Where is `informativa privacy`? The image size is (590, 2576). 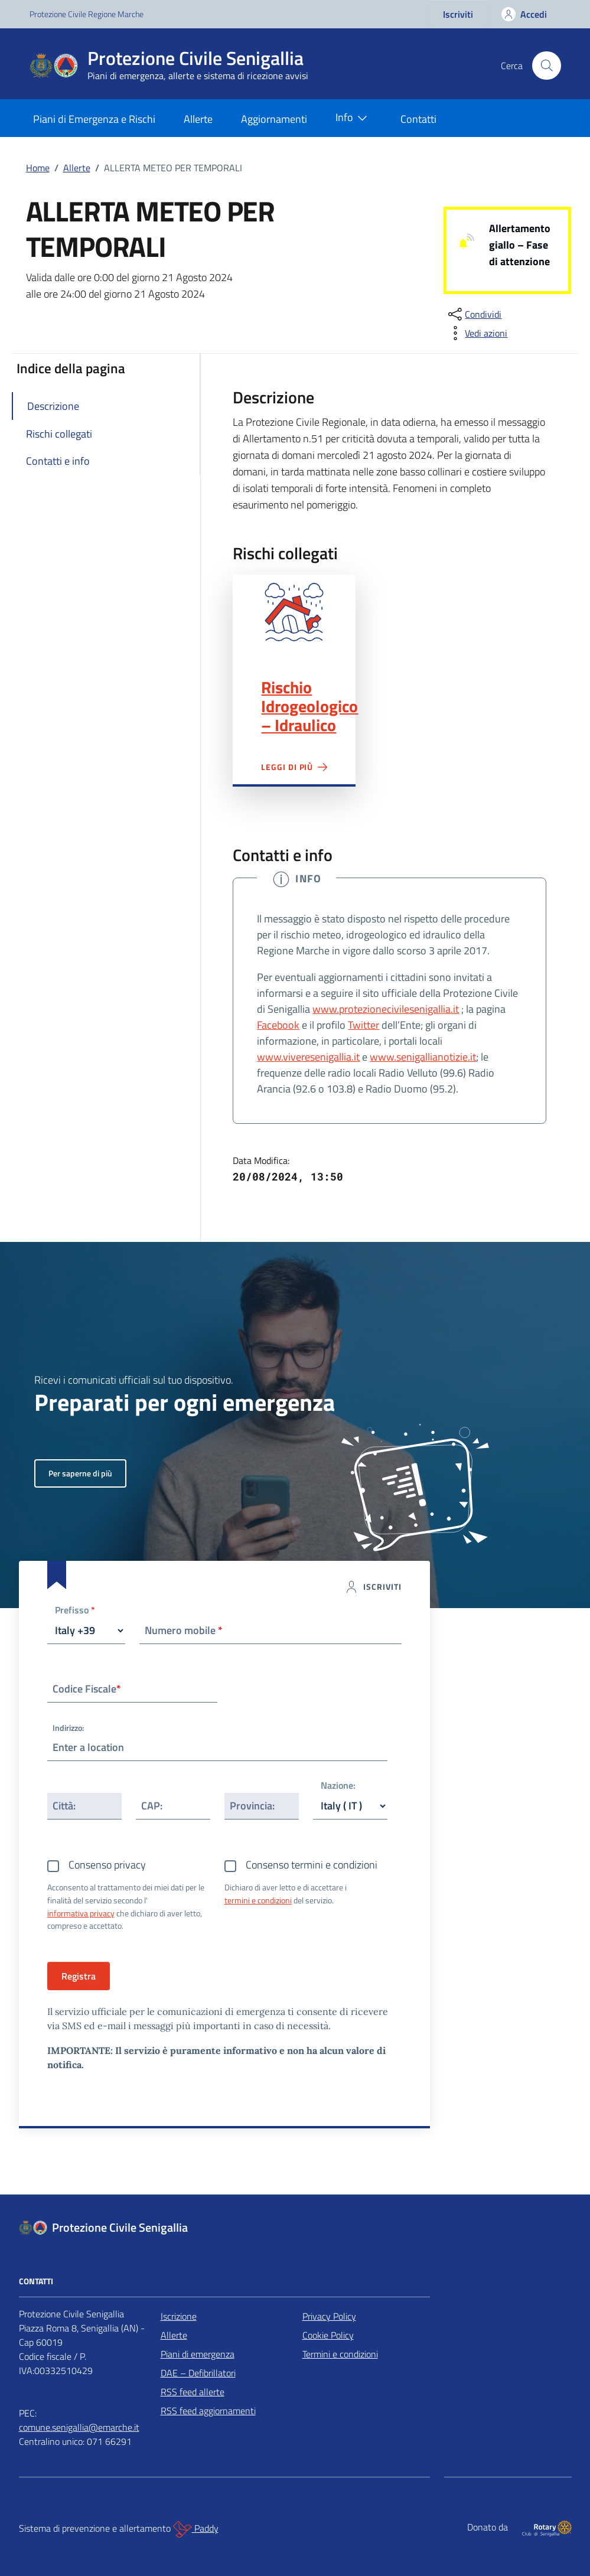
informativa privacy is located at coordinates (81, 1913).